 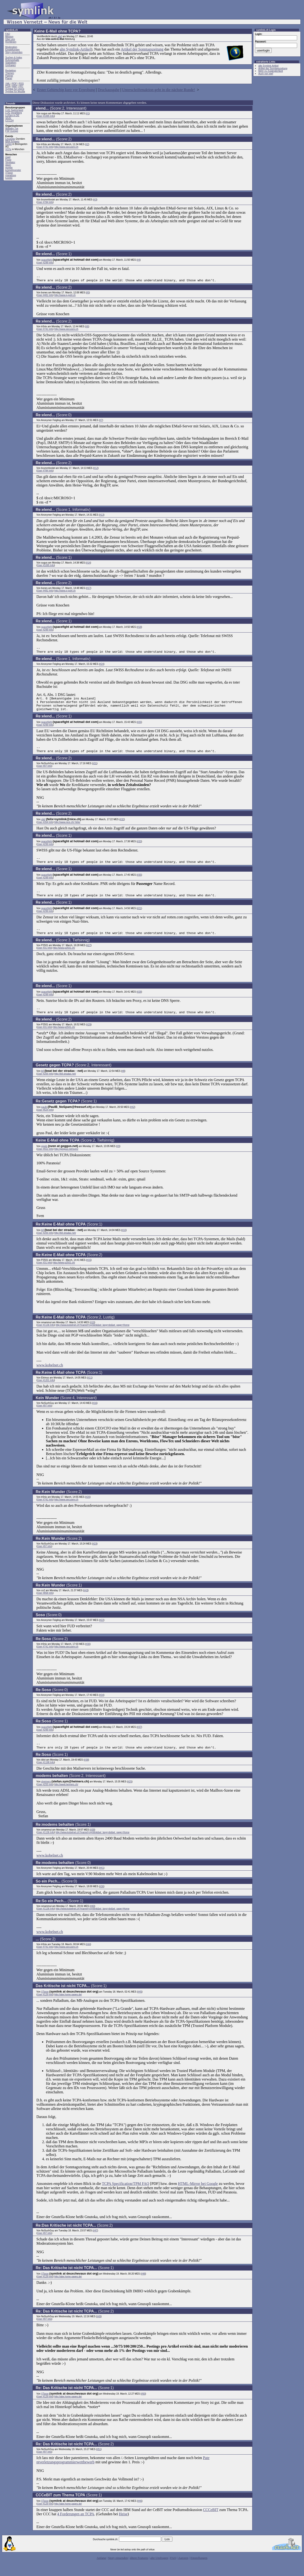 What do you see at coordinates (95, 1556) in the screenshot?
I see `#23` at bounding box center [95, 1556].